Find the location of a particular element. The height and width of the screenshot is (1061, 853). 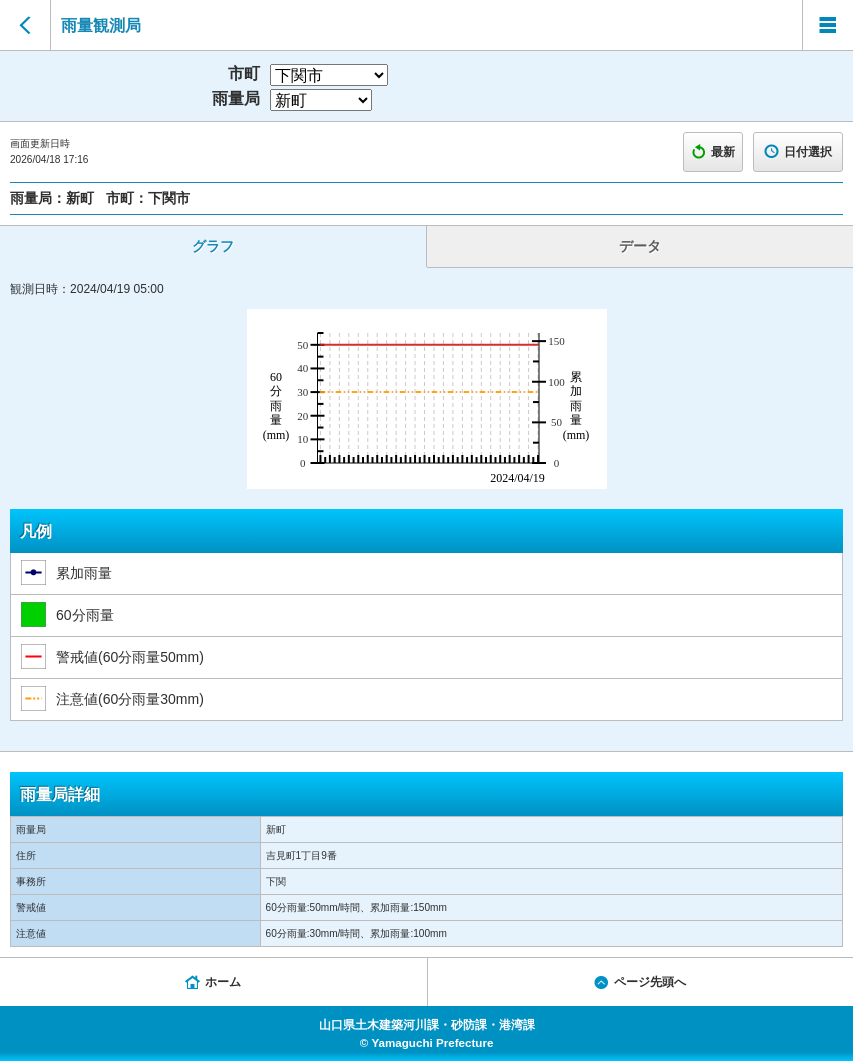

グラフ is located at coordinates (213, 246).